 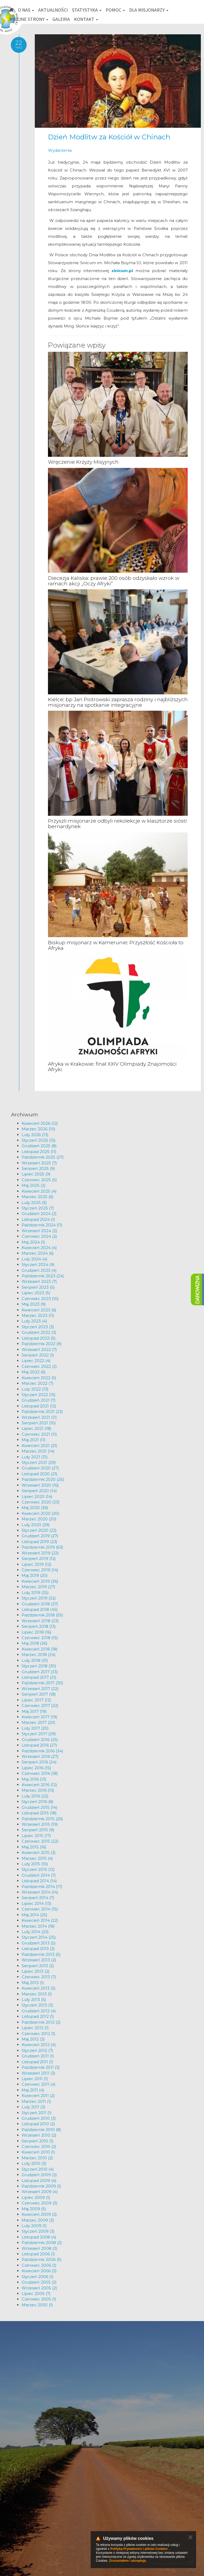 What do you see at coordinates (37, 1496) in the screenshot?
I see `Lipiec 2020 (14)` at bounding box center [37, 1496].